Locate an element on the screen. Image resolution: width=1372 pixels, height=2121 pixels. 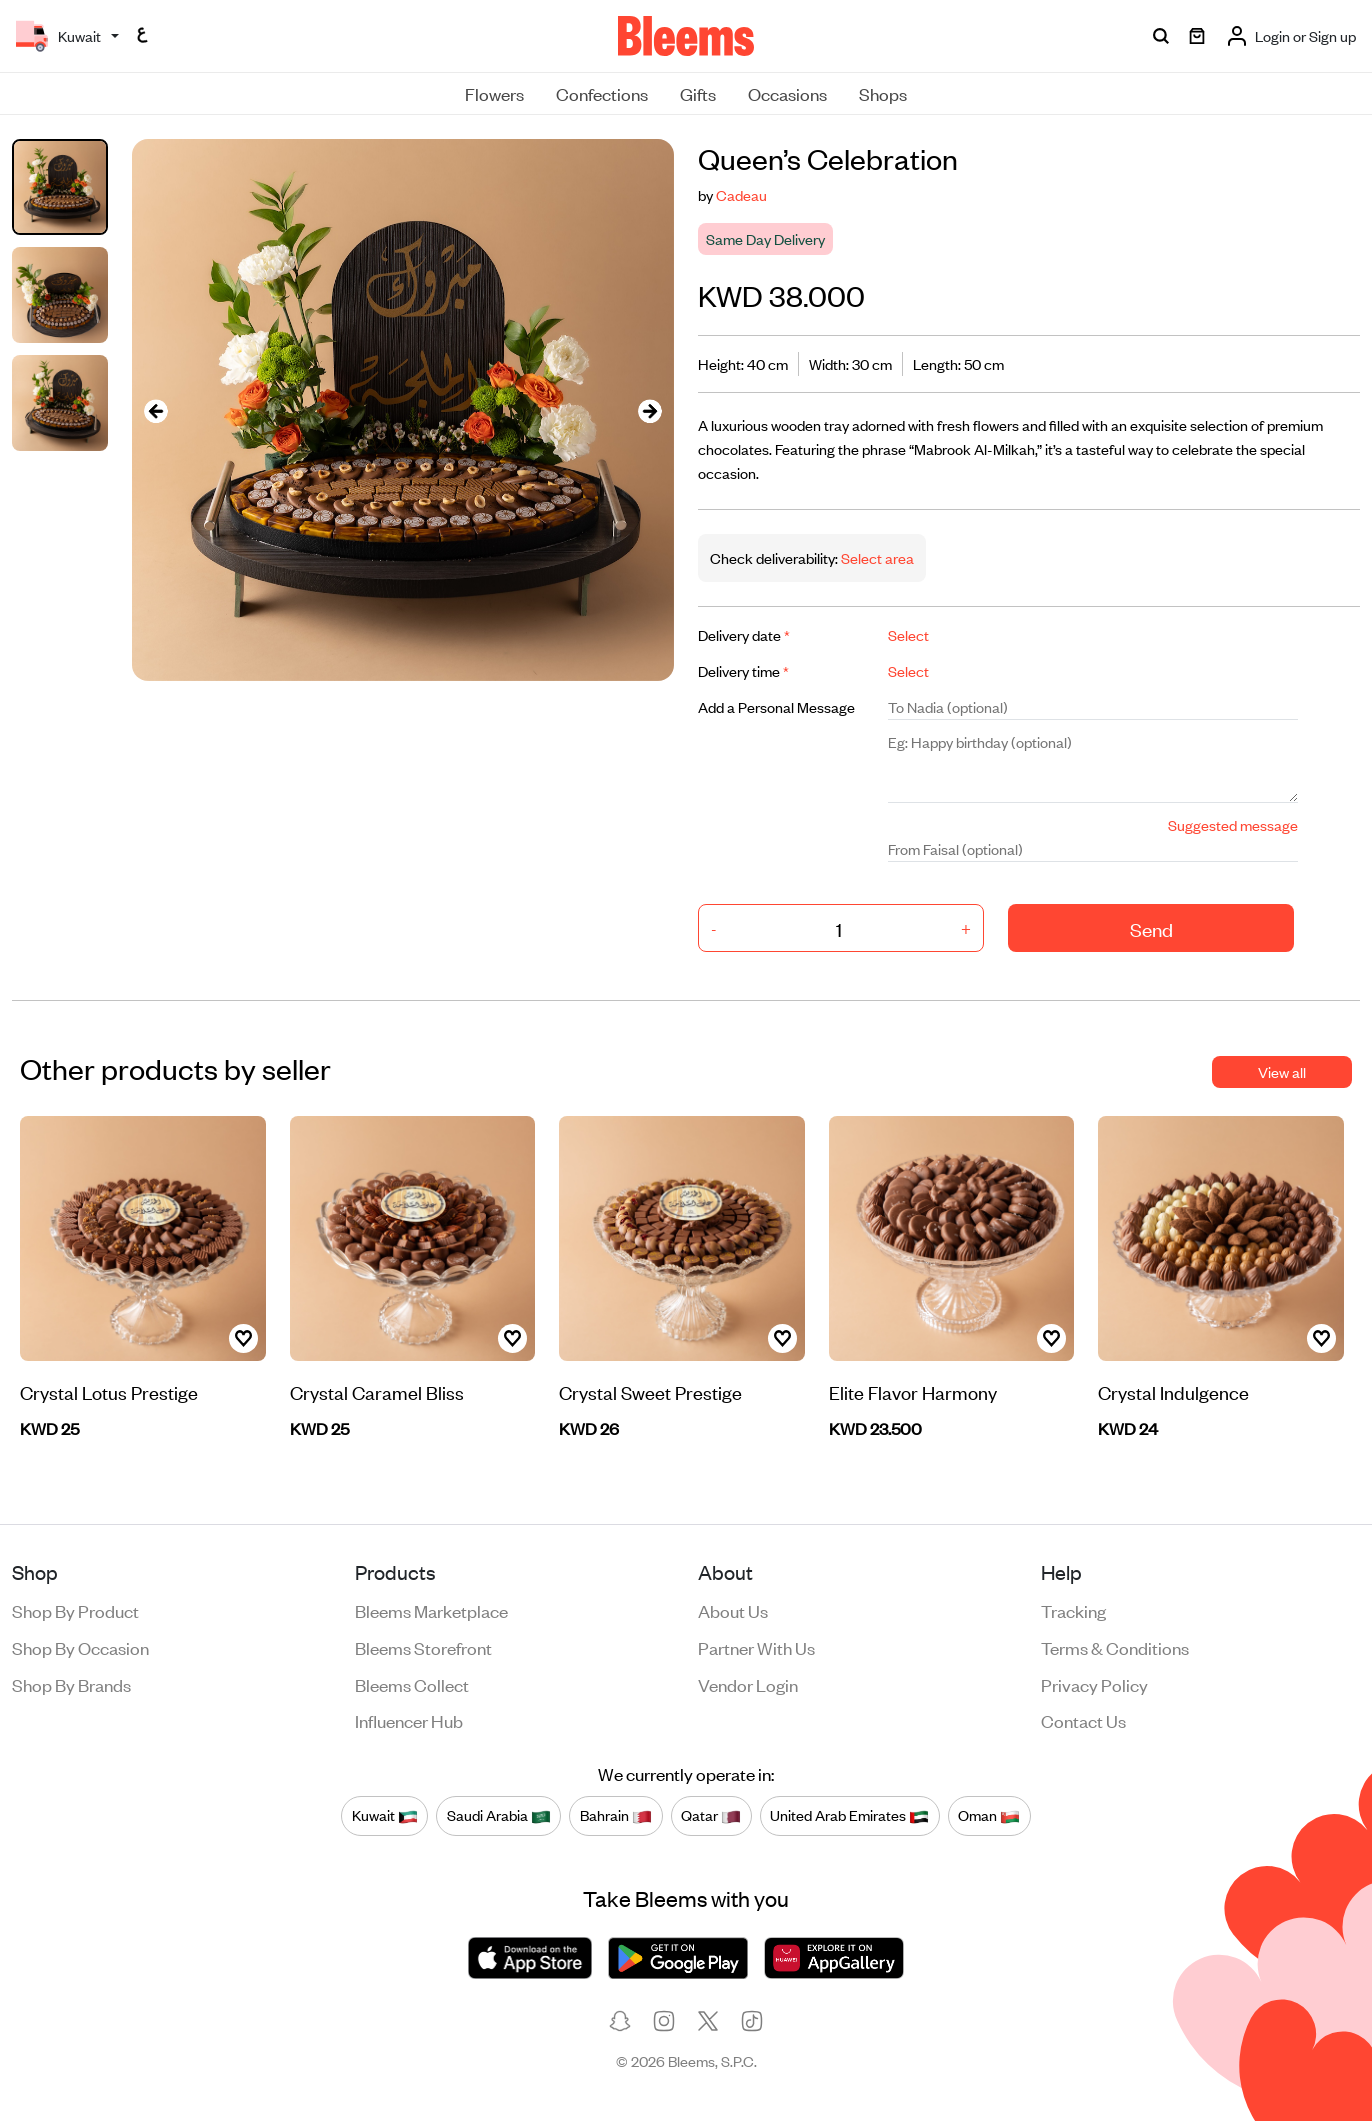
Oman is located at coordinates (989, 1815).